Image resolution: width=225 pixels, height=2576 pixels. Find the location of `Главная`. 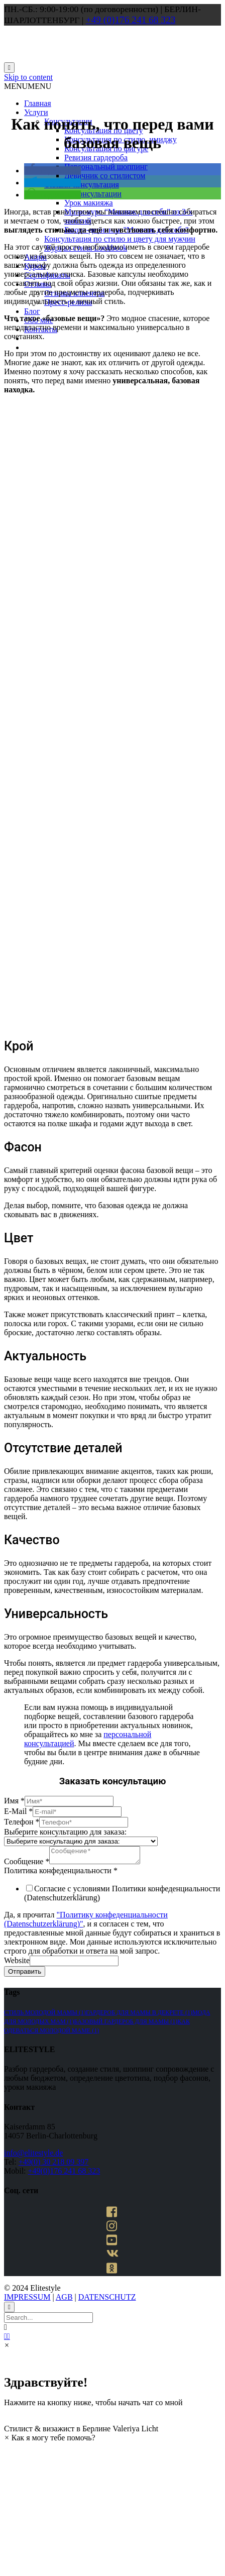

Главная is located at coordinates (37, 103).